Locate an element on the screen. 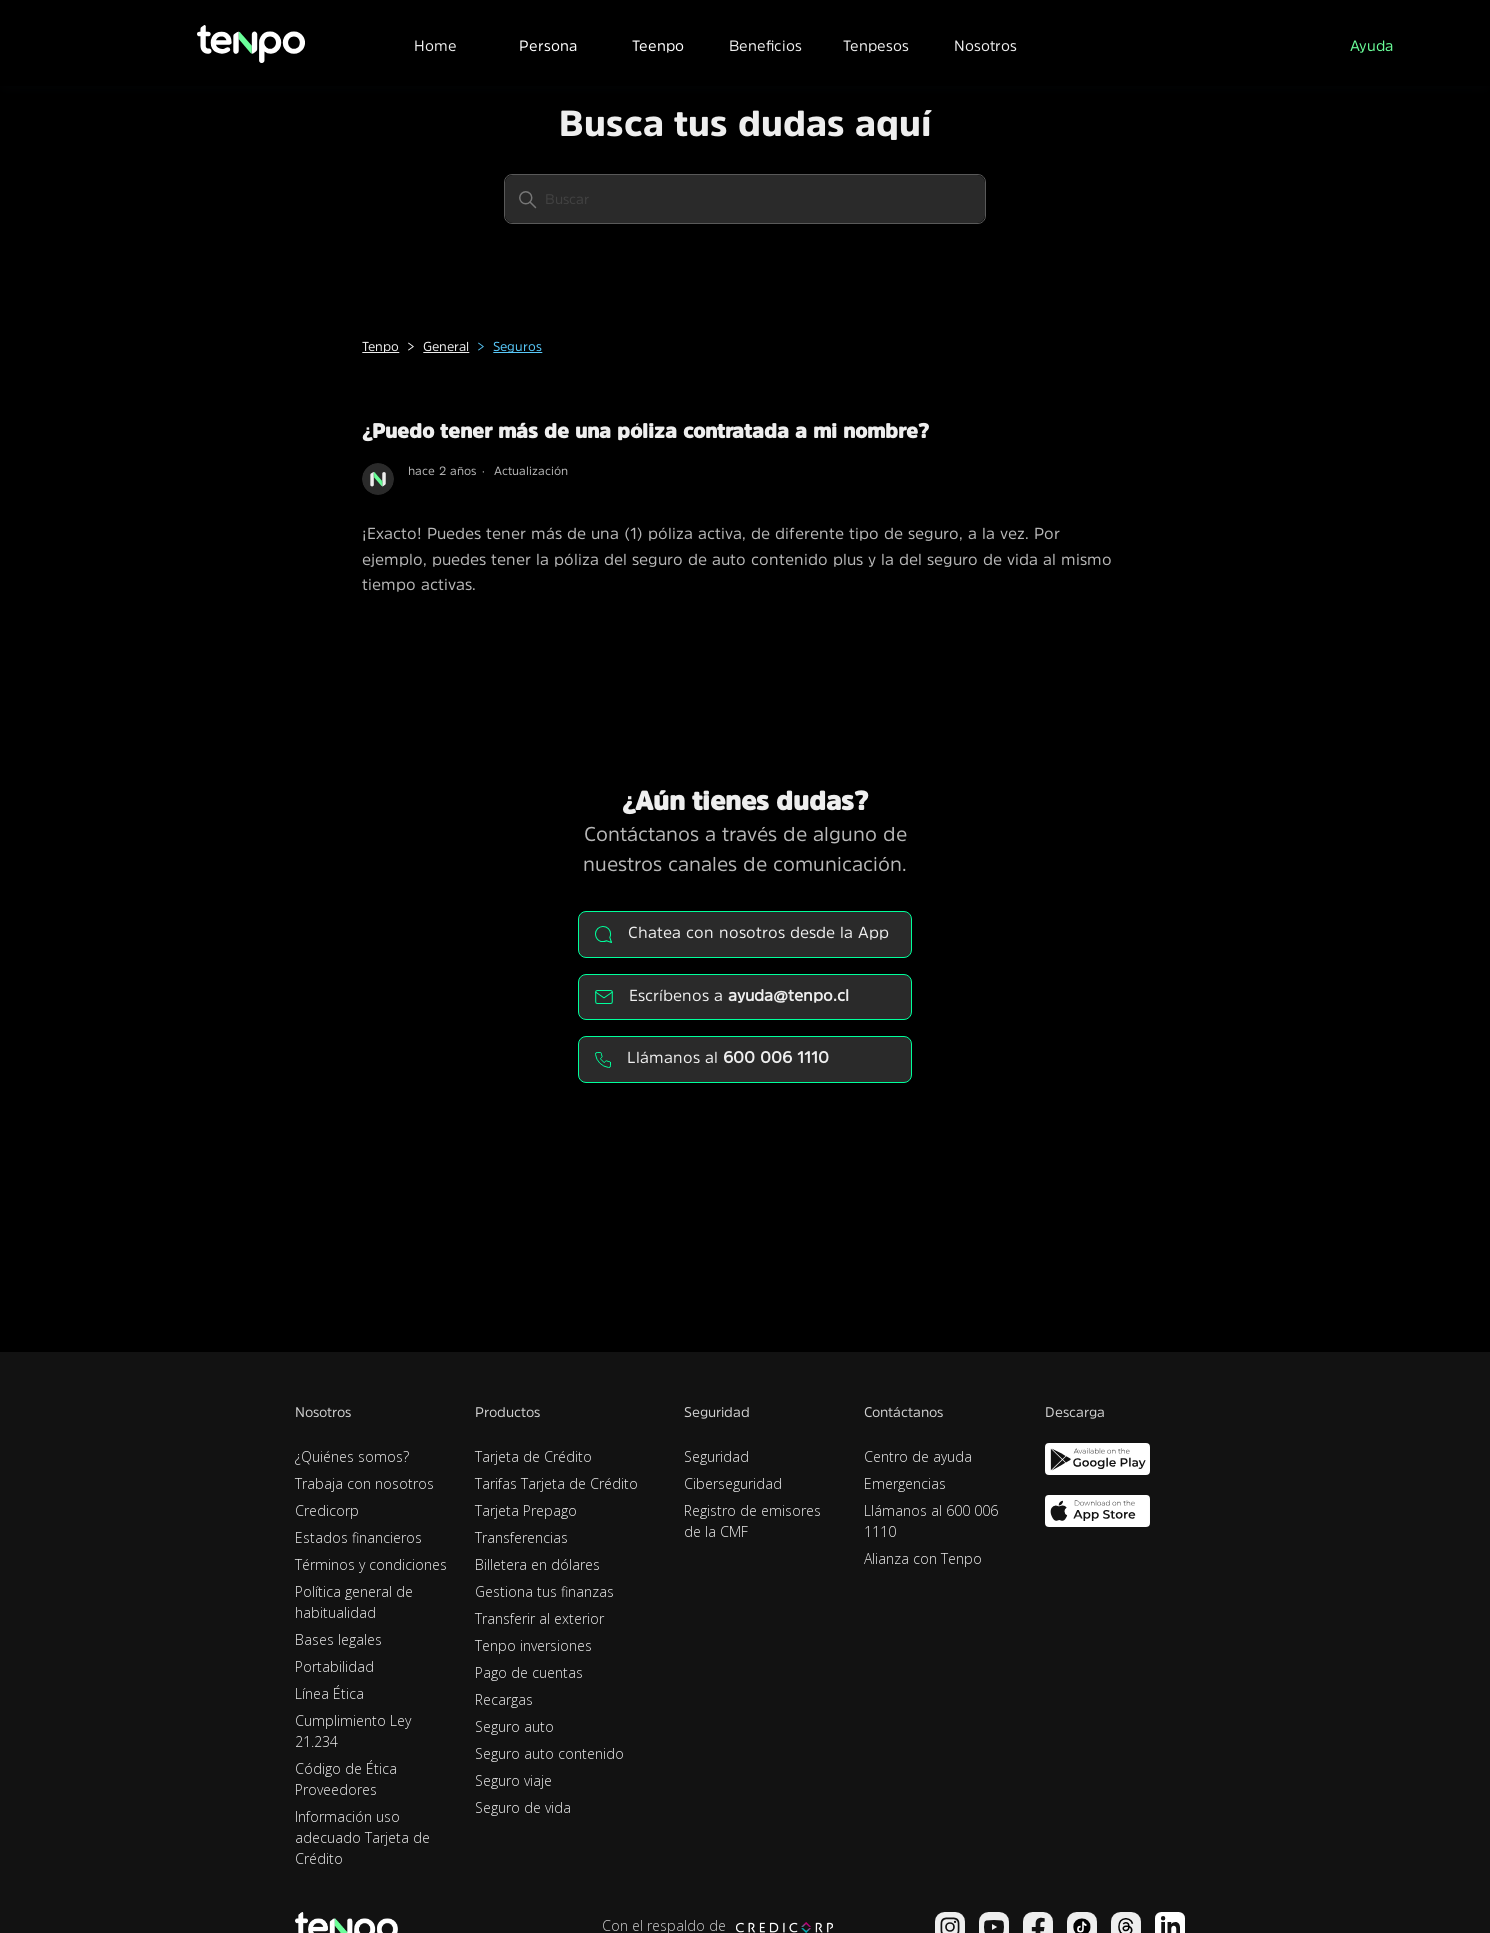  Seguro de vida is located at coordinates (523, 1807).